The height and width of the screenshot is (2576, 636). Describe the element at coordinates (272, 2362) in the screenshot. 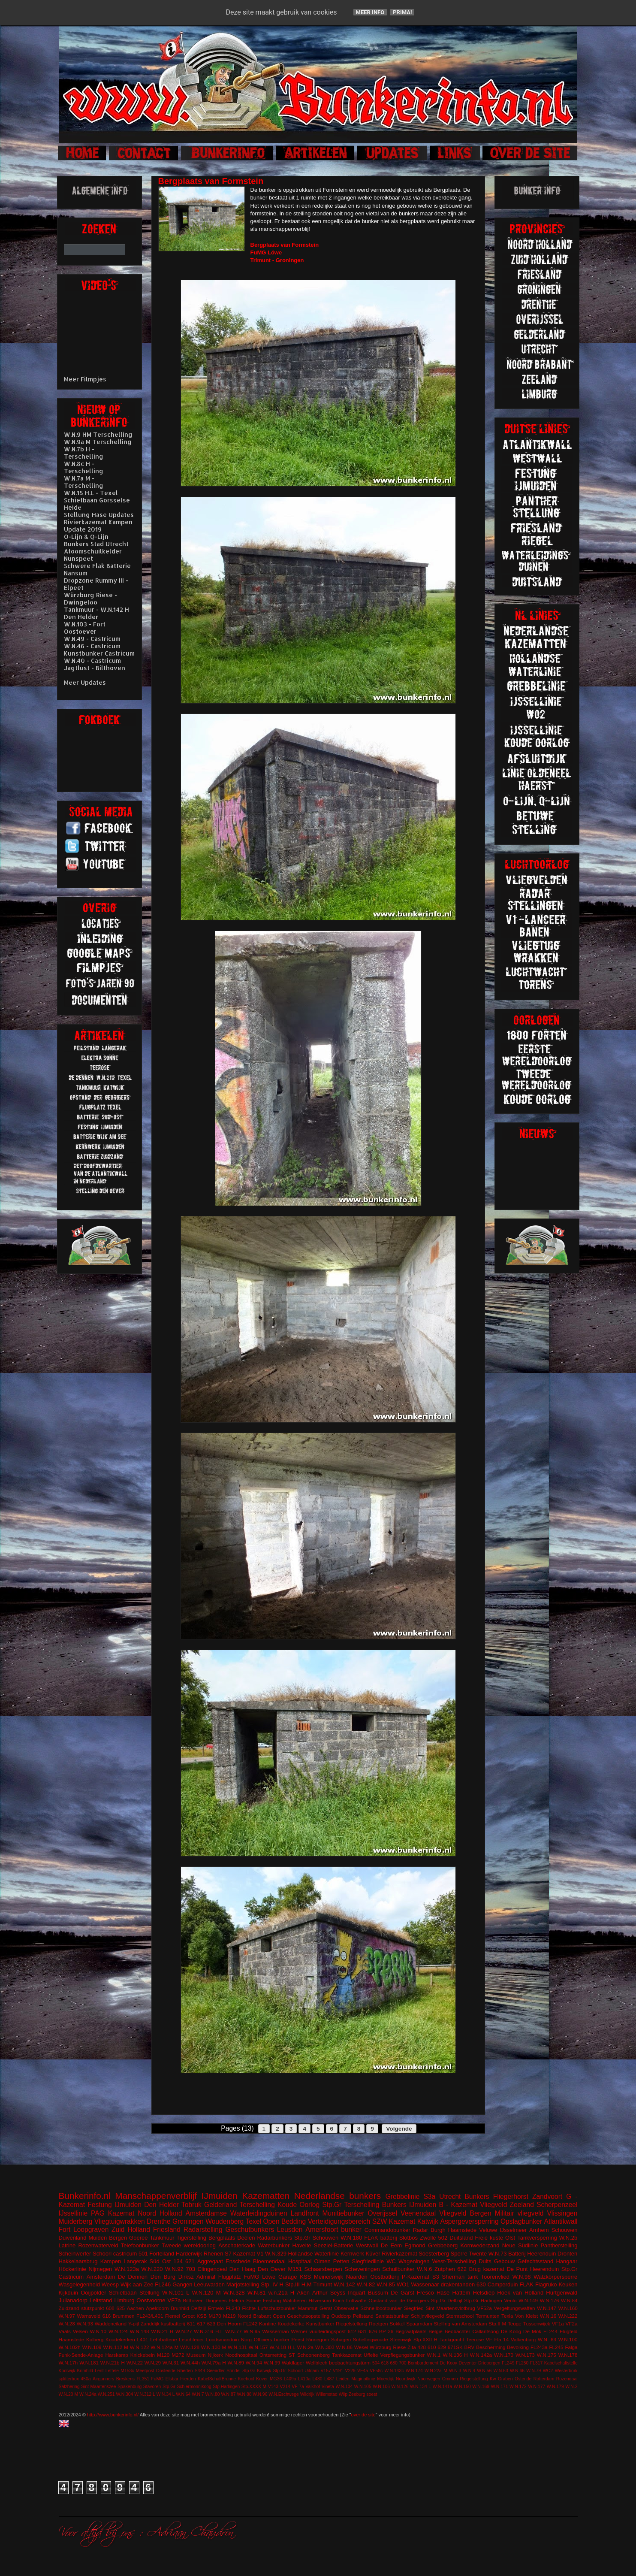

I see `W.N.99` at that location.